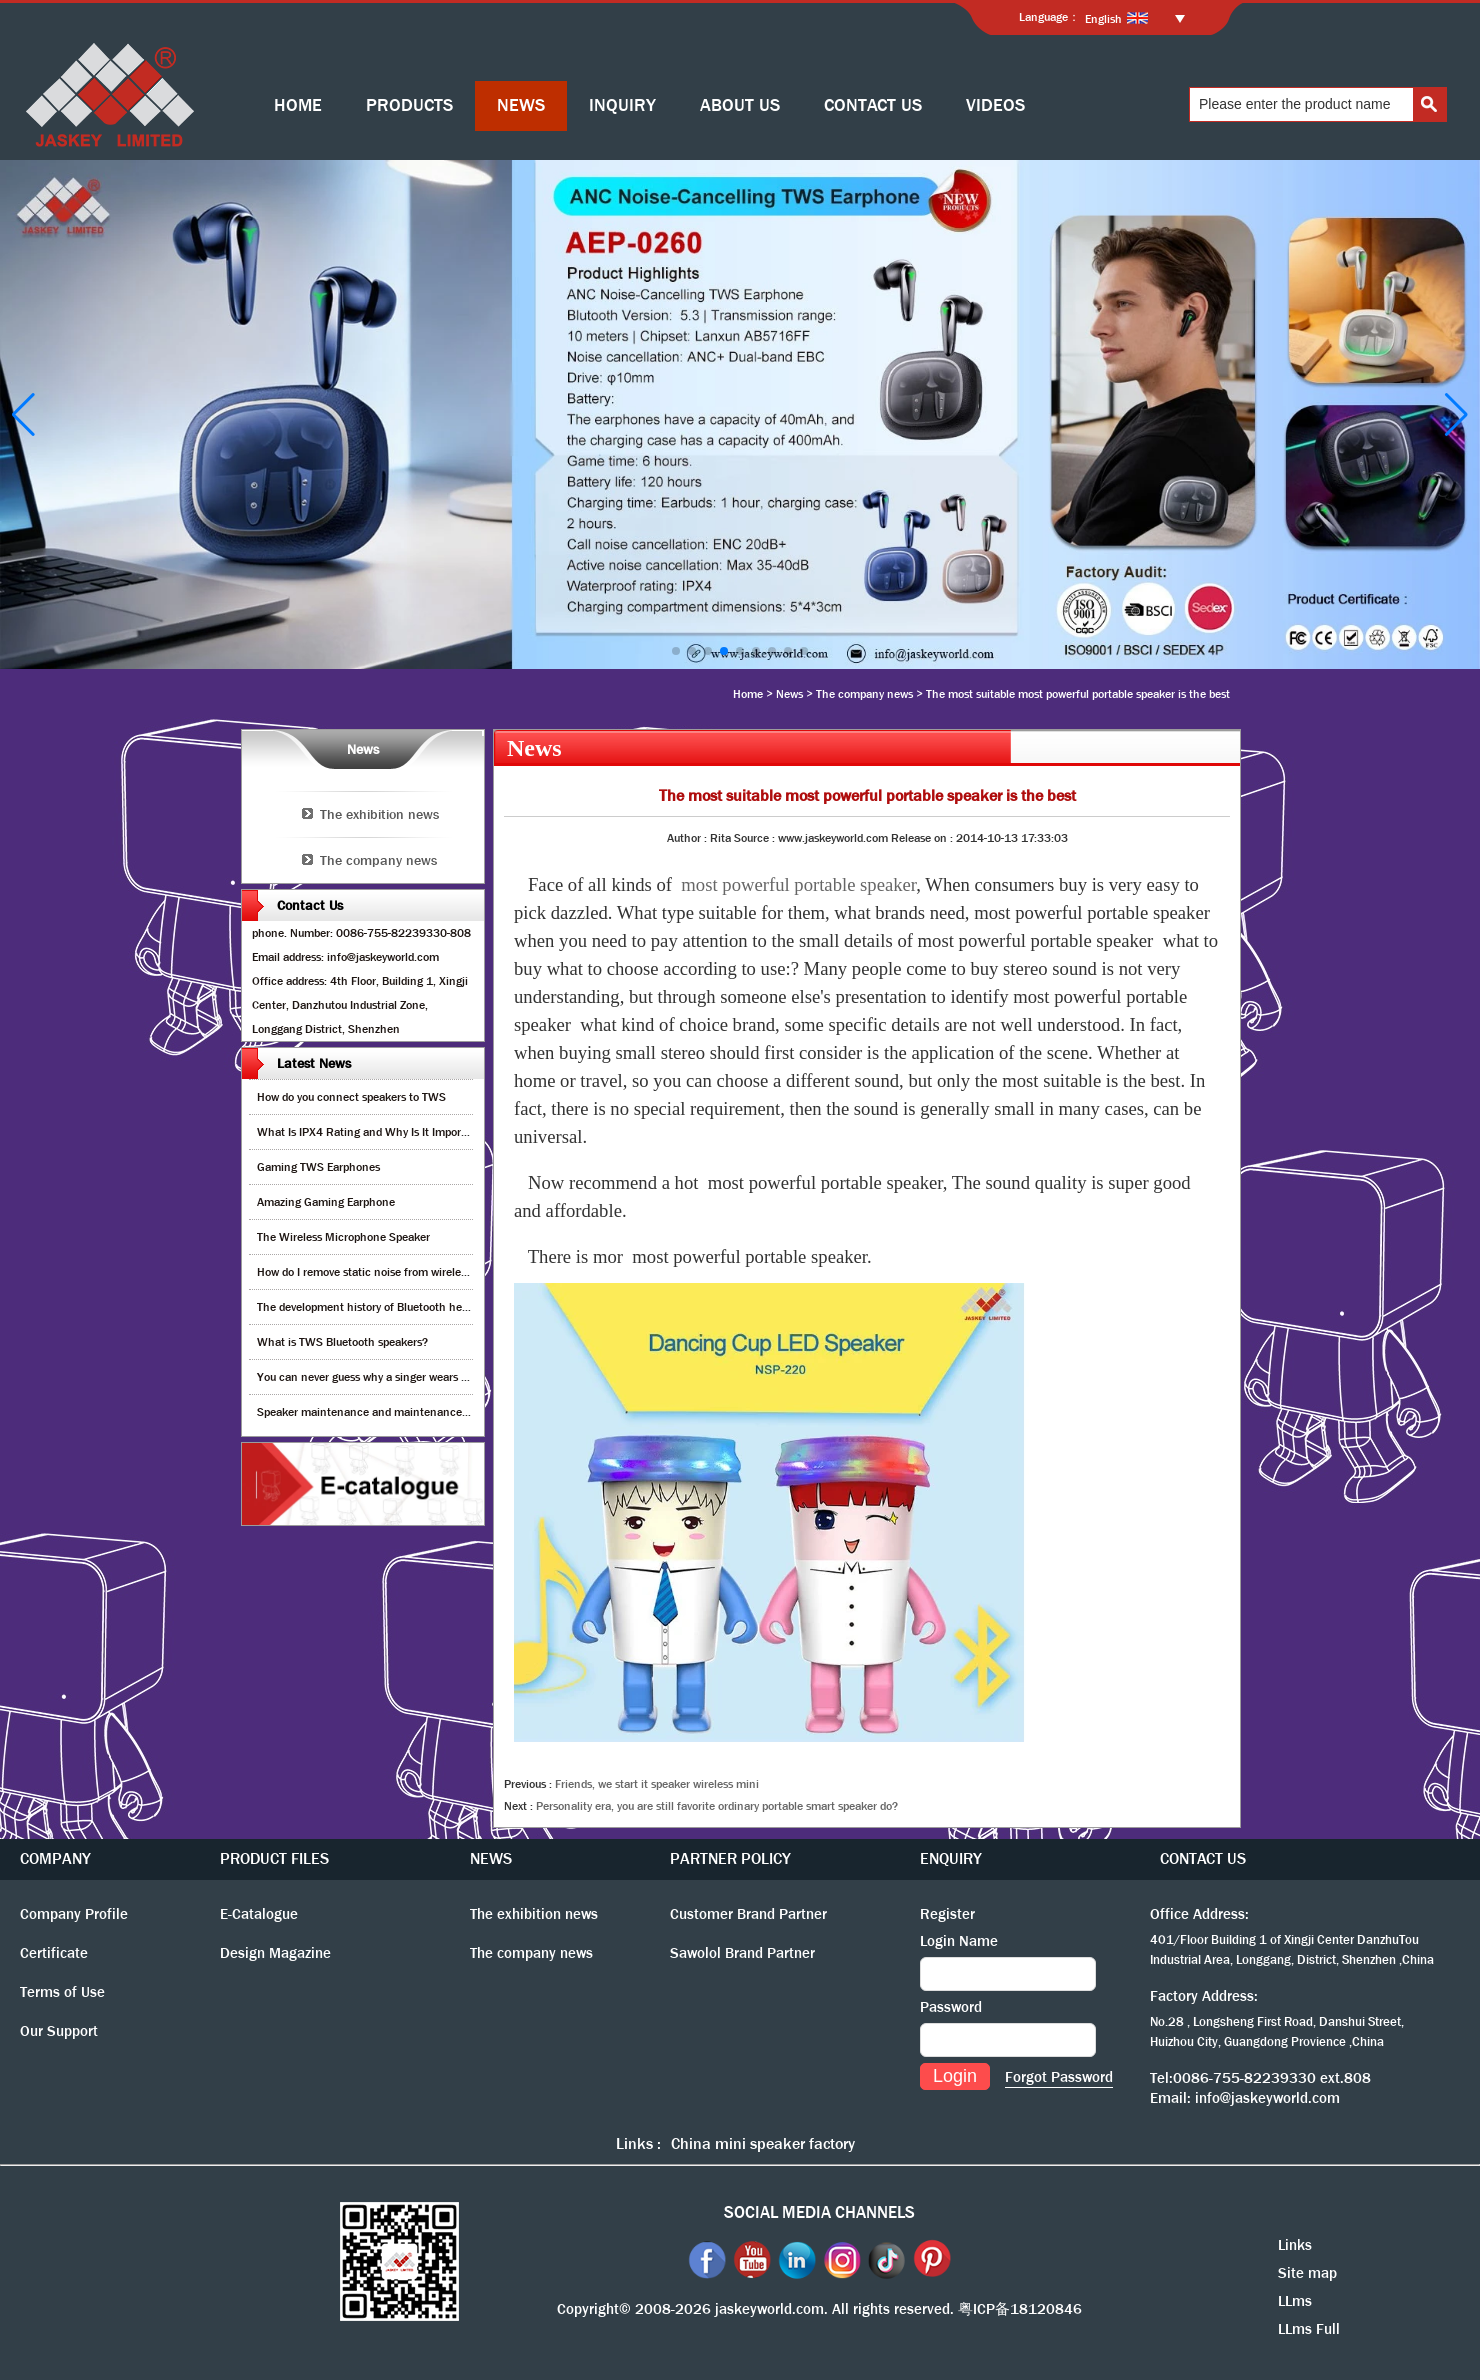 The width and height of the screenshot is (1480, 2380). Describe the element at coordinates (763, 2143) in the screenshot. I see `China mini speaker factory` at that location.